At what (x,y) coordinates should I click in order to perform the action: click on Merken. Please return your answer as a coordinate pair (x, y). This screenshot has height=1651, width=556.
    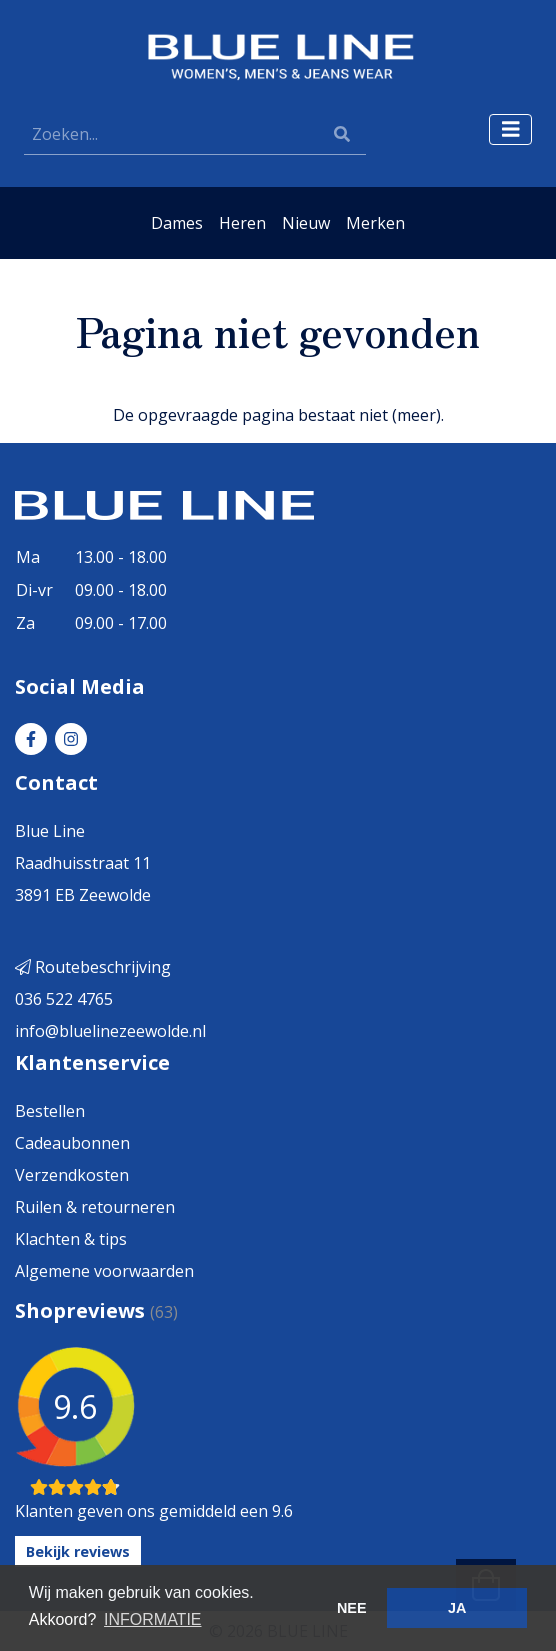
    Looking at the image, I should click on (375, 223).